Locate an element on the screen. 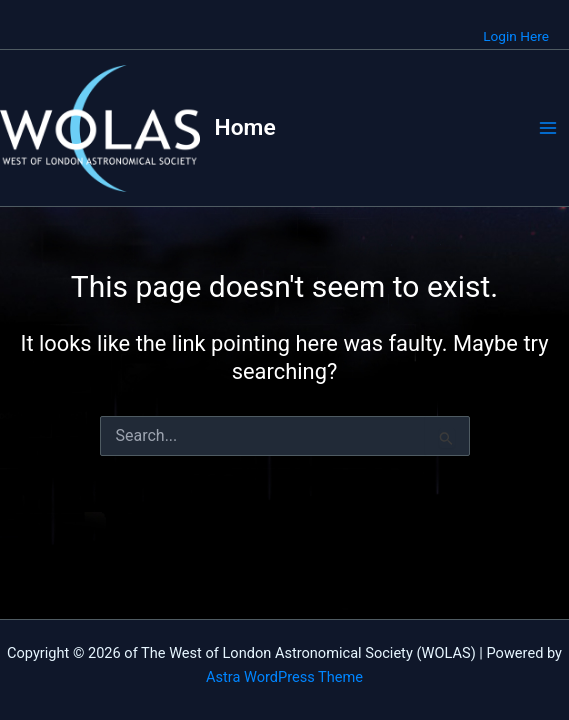 Image resolution: width=569 pixels, height=720 pixels. Home is located at coordinates (245, 127).